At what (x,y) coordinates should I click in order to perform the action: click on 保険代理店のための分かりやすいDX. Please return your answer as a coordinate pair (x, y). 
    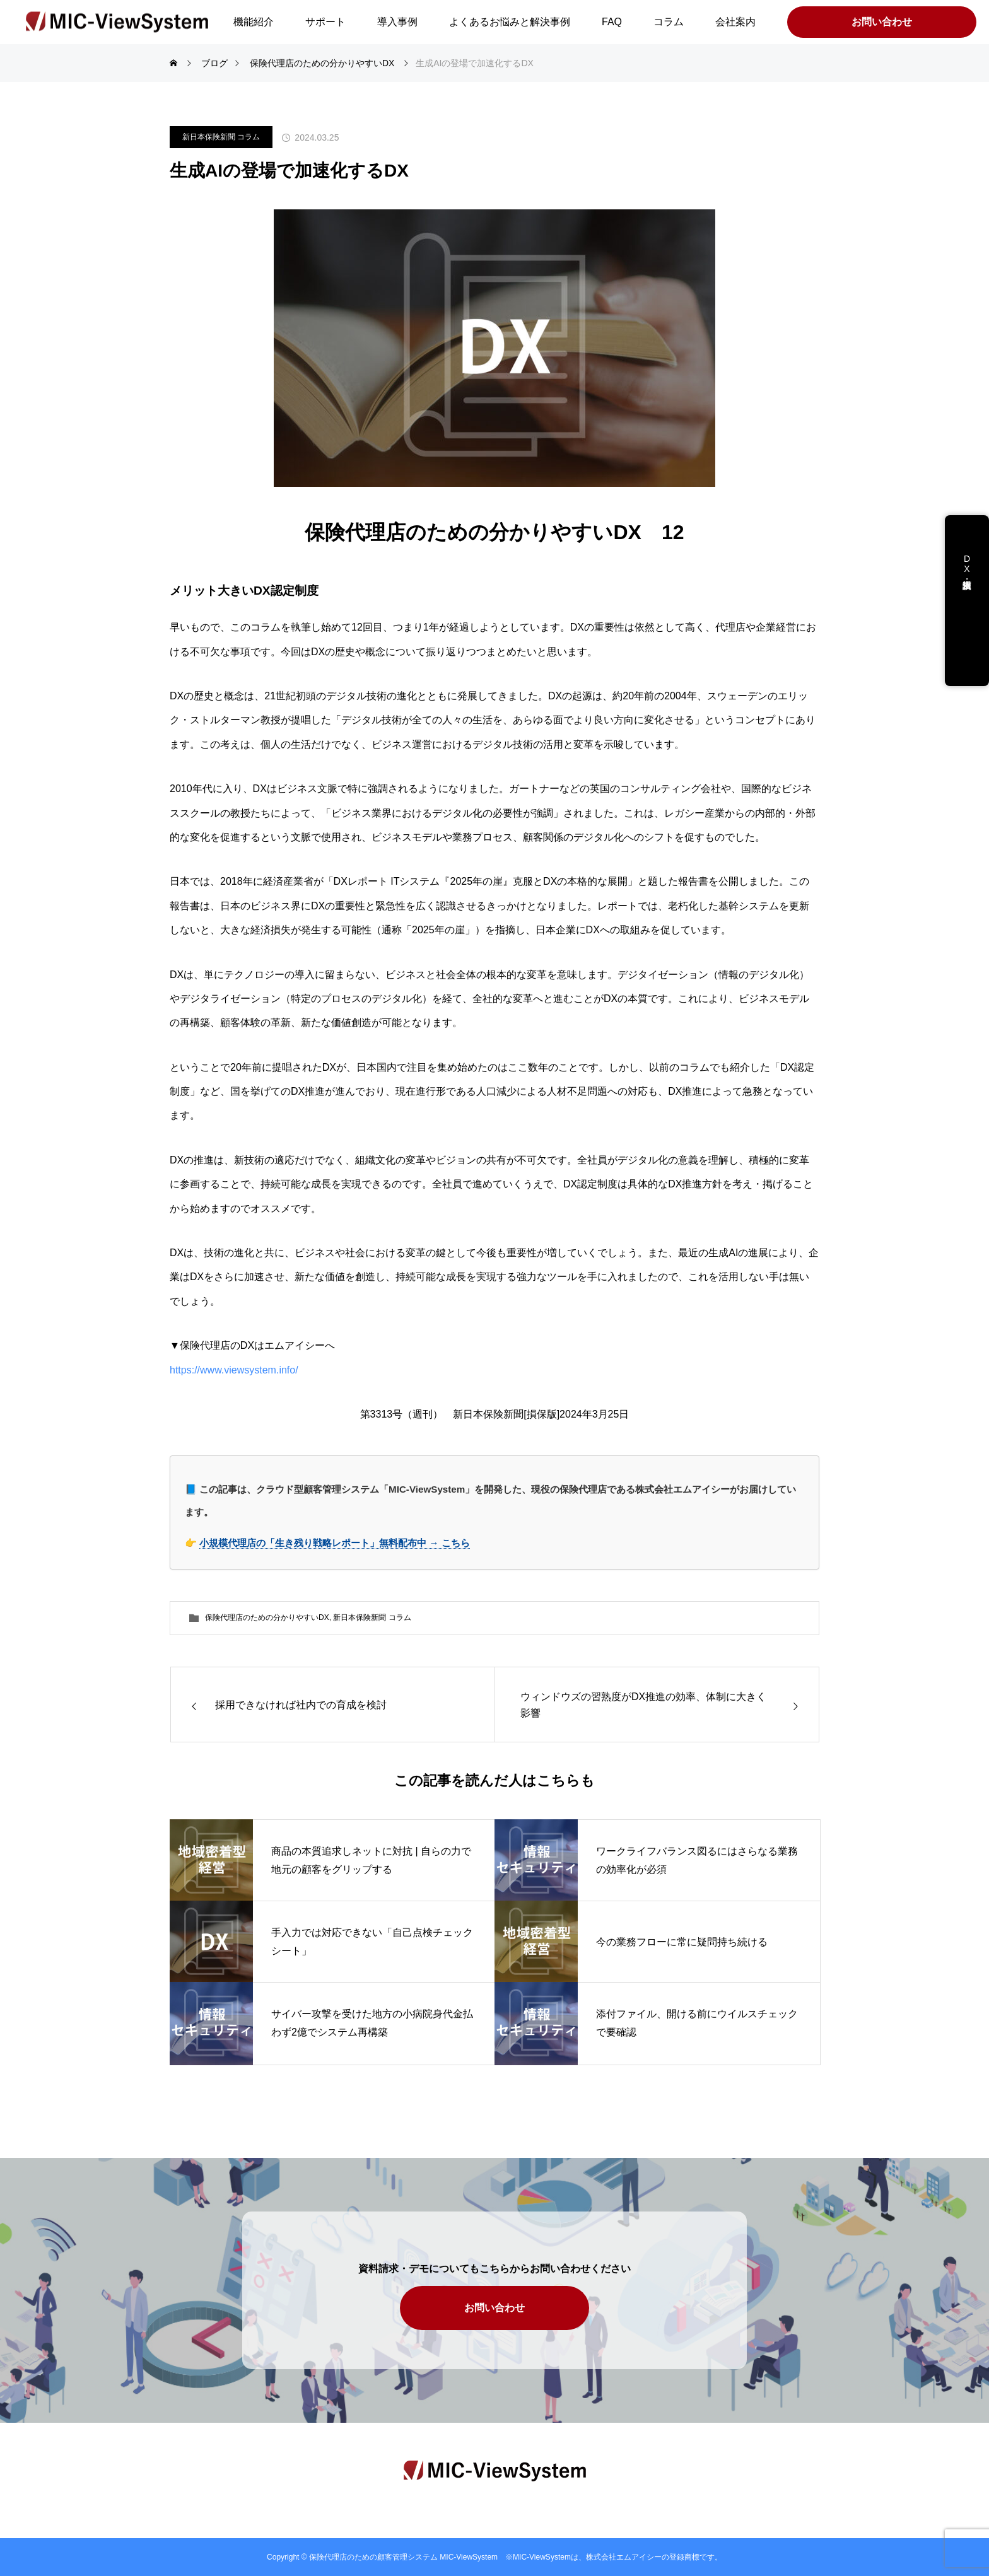
    Looking at the image, I should click on (267, 1617).